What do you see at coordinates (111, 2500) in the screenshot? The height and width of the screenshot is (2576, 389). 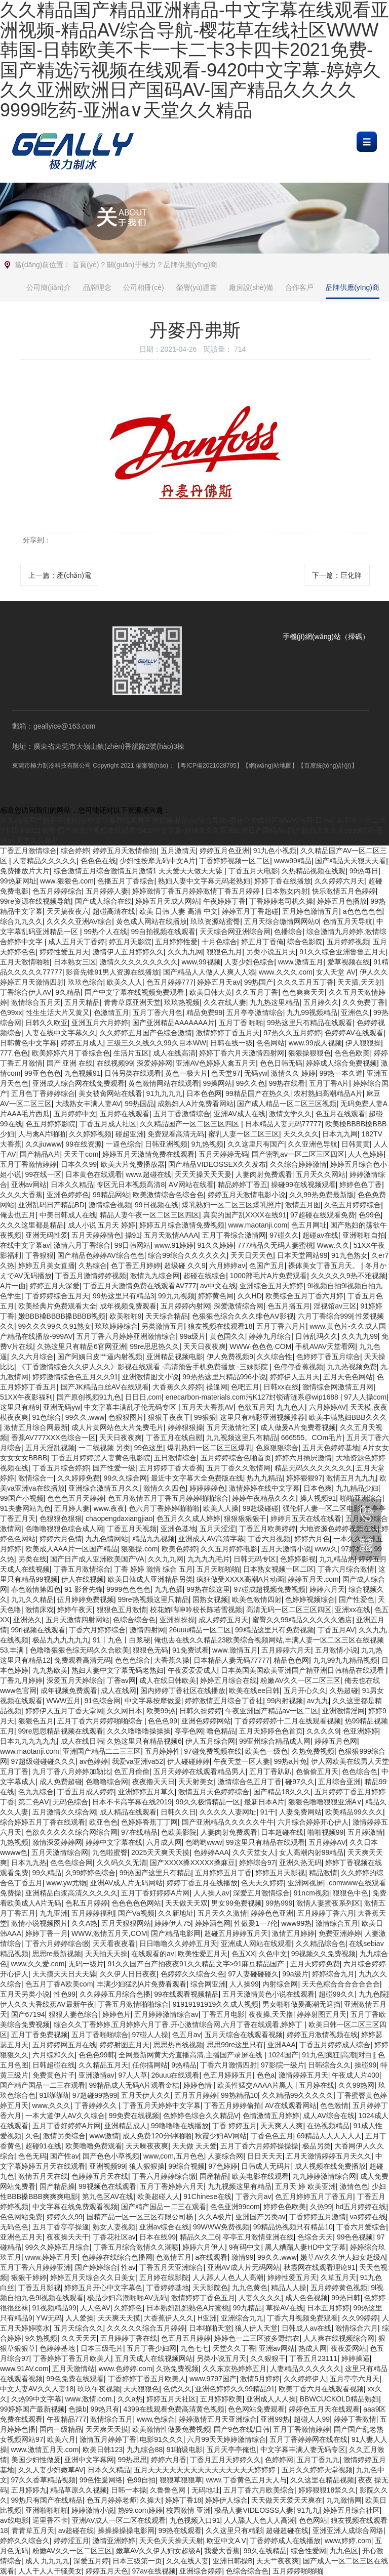 I see `色五月婷婷老师` at bounding box center [111, 2500].